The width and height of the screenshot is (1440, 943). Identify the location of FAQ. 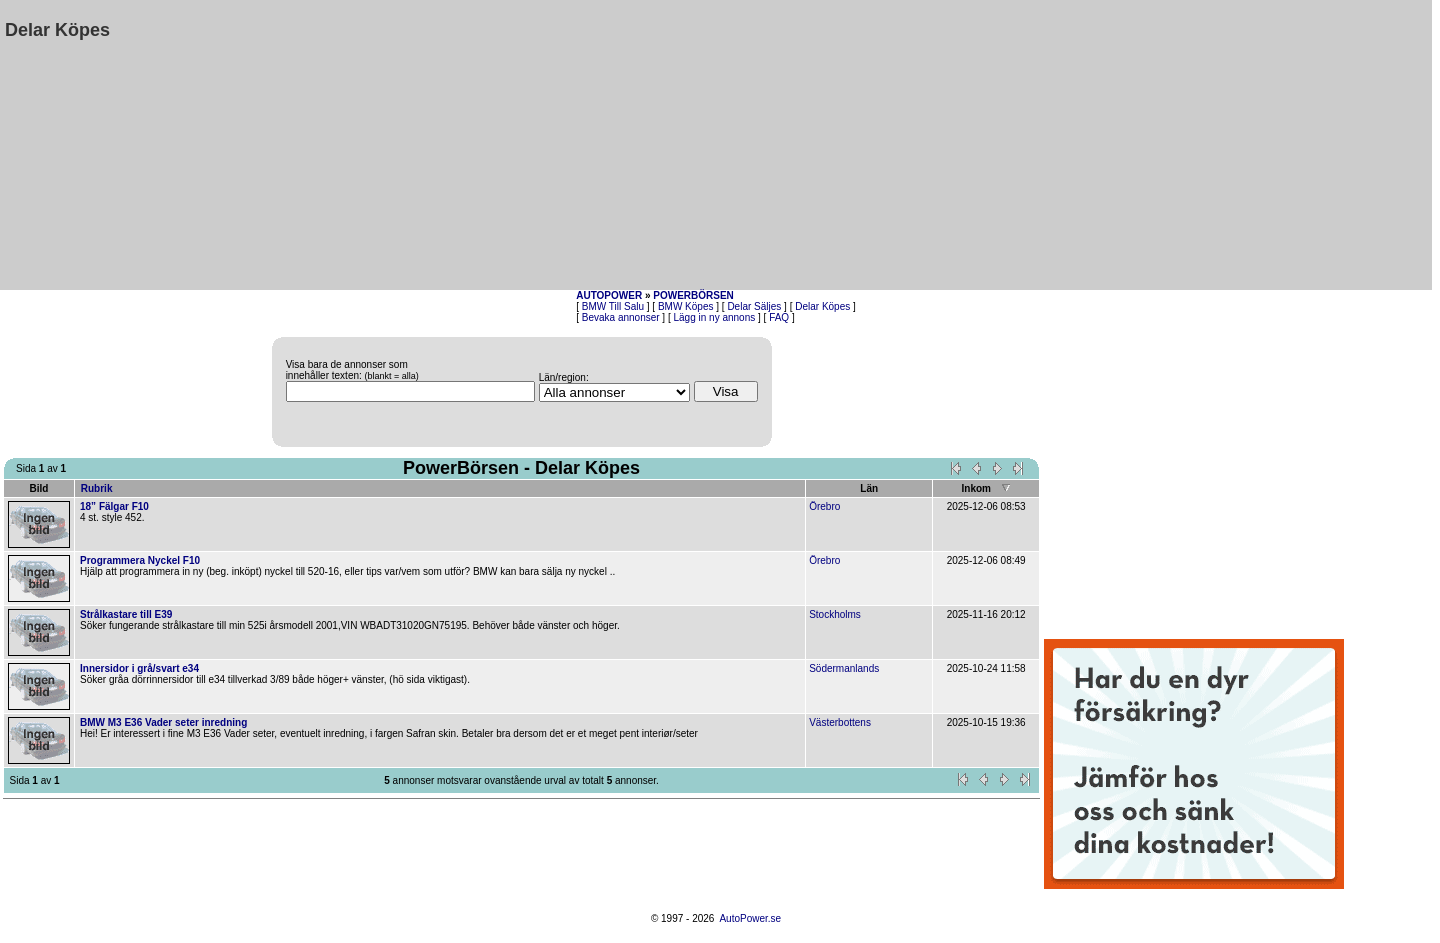
(779, 317).